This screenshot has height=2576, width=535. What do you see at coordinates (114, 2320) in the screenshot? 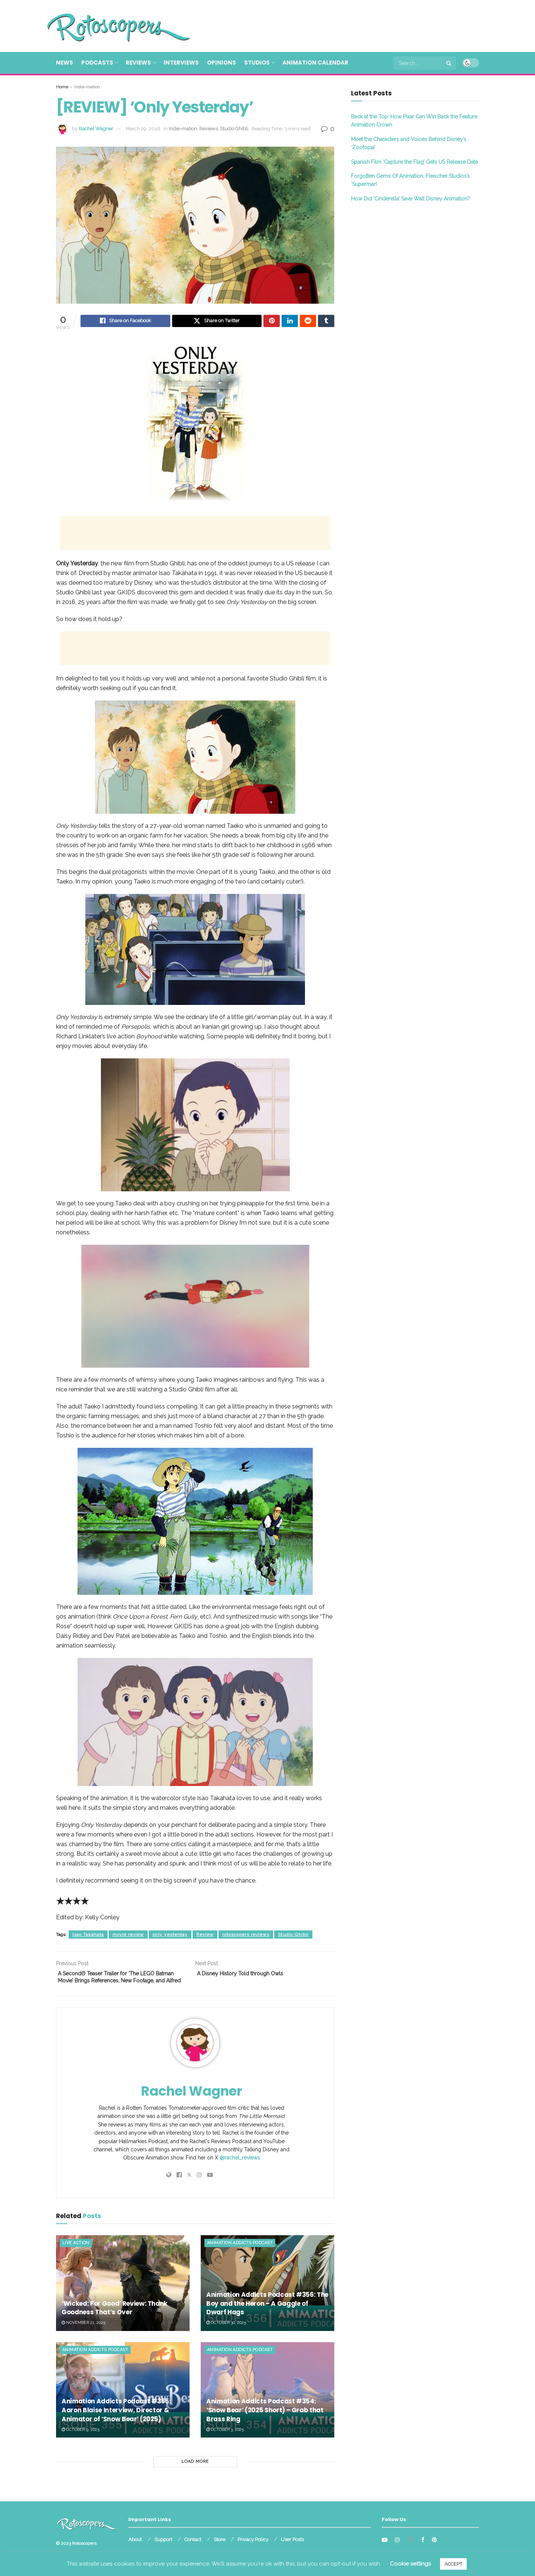
I see `‘Wicked: For Good’ Review: Thank Goodness That’s Over` at bounding box center [114, 2320].